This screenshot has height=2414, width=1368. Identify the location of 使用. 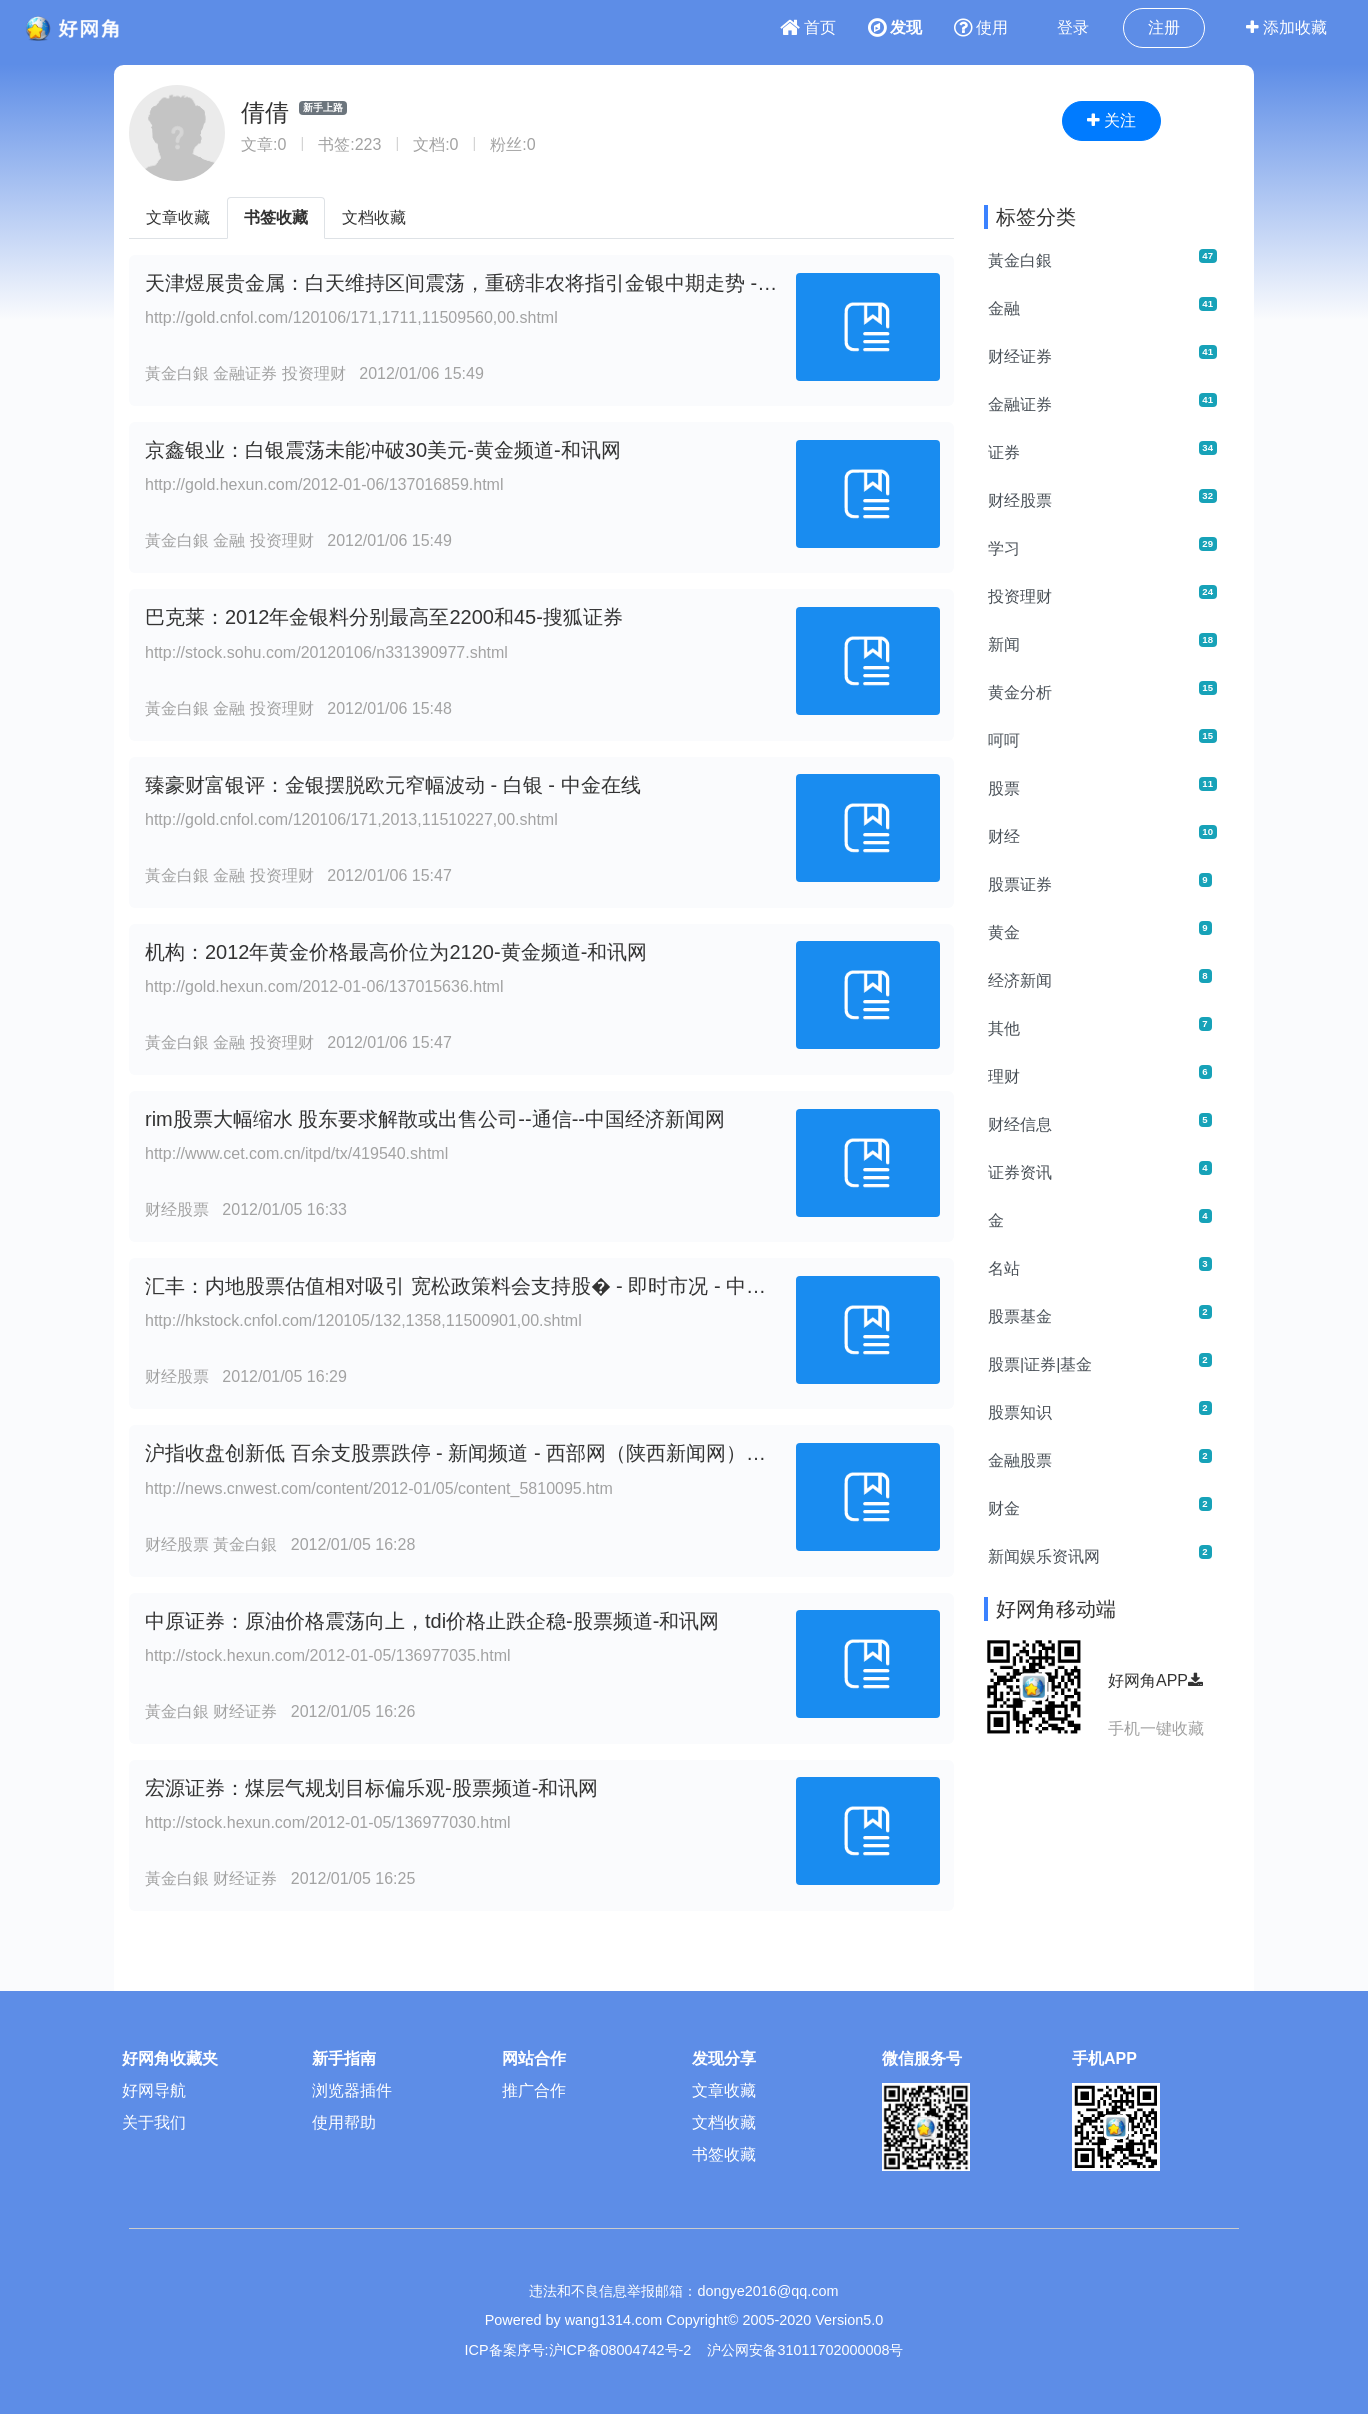
(981, 27).